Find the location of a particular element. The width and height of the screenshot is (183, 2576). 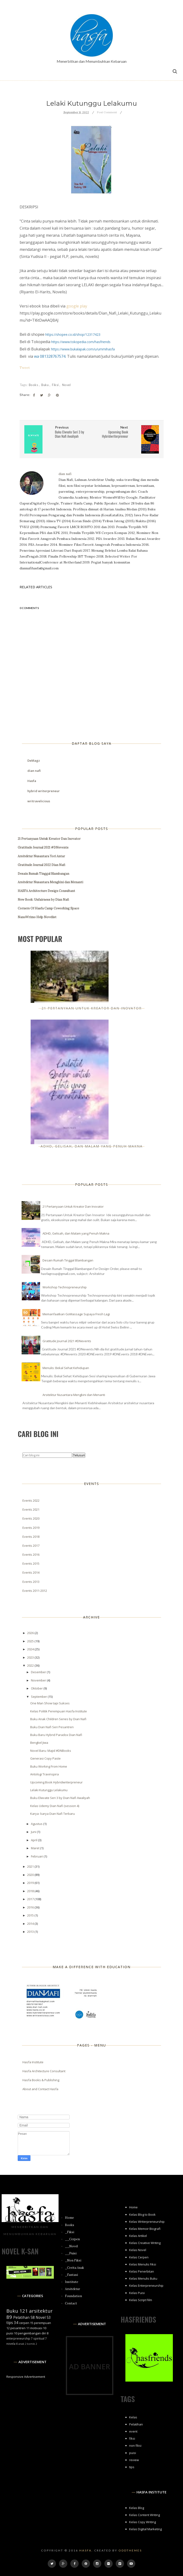

perempuan is located at coordinates (42, 2323).